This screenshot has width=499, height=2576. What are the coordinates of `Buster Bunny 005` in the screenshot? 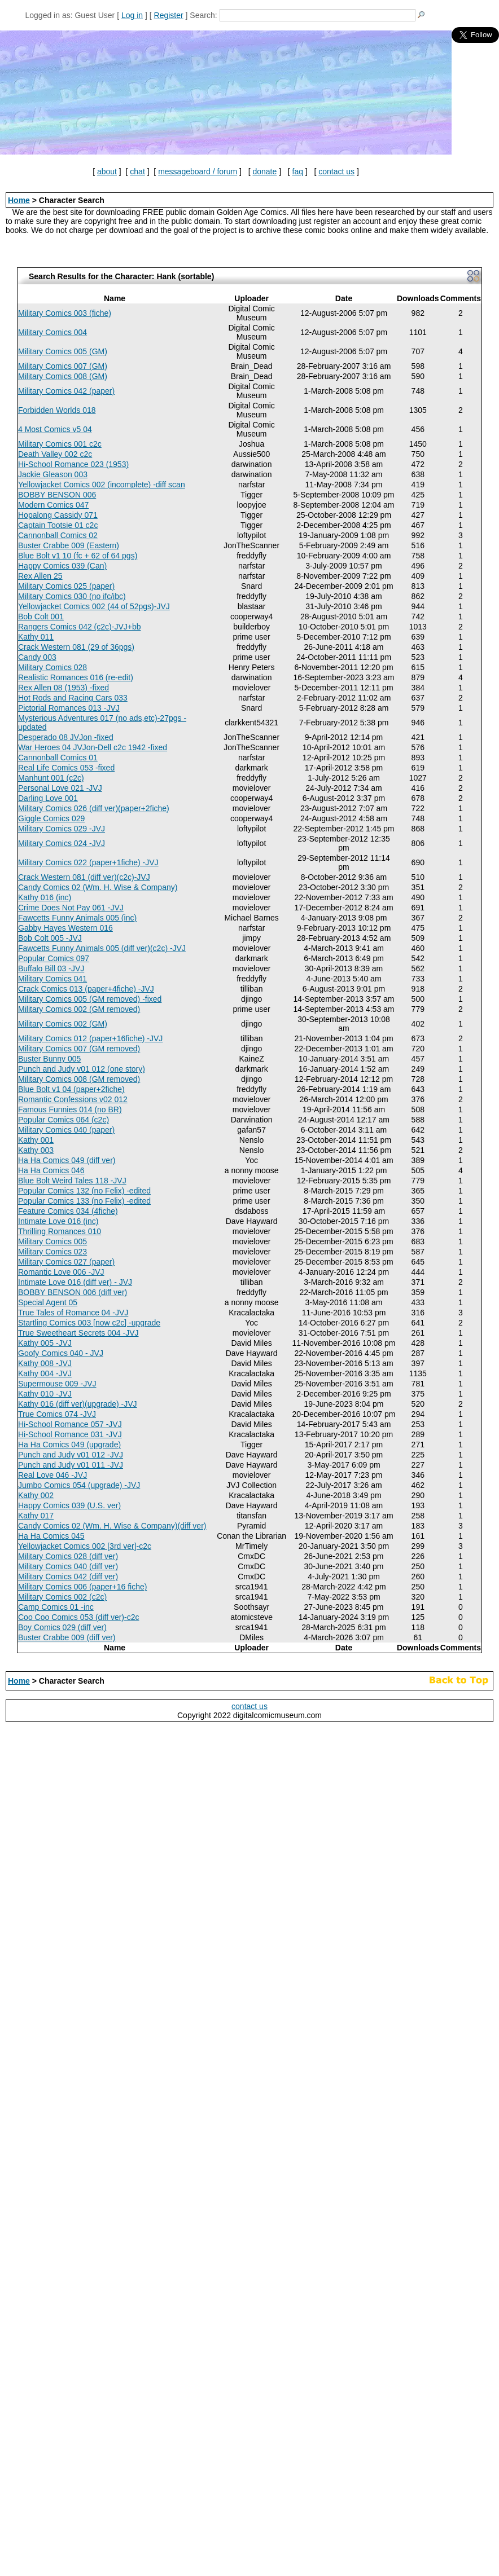 It's located at (49, 1058).